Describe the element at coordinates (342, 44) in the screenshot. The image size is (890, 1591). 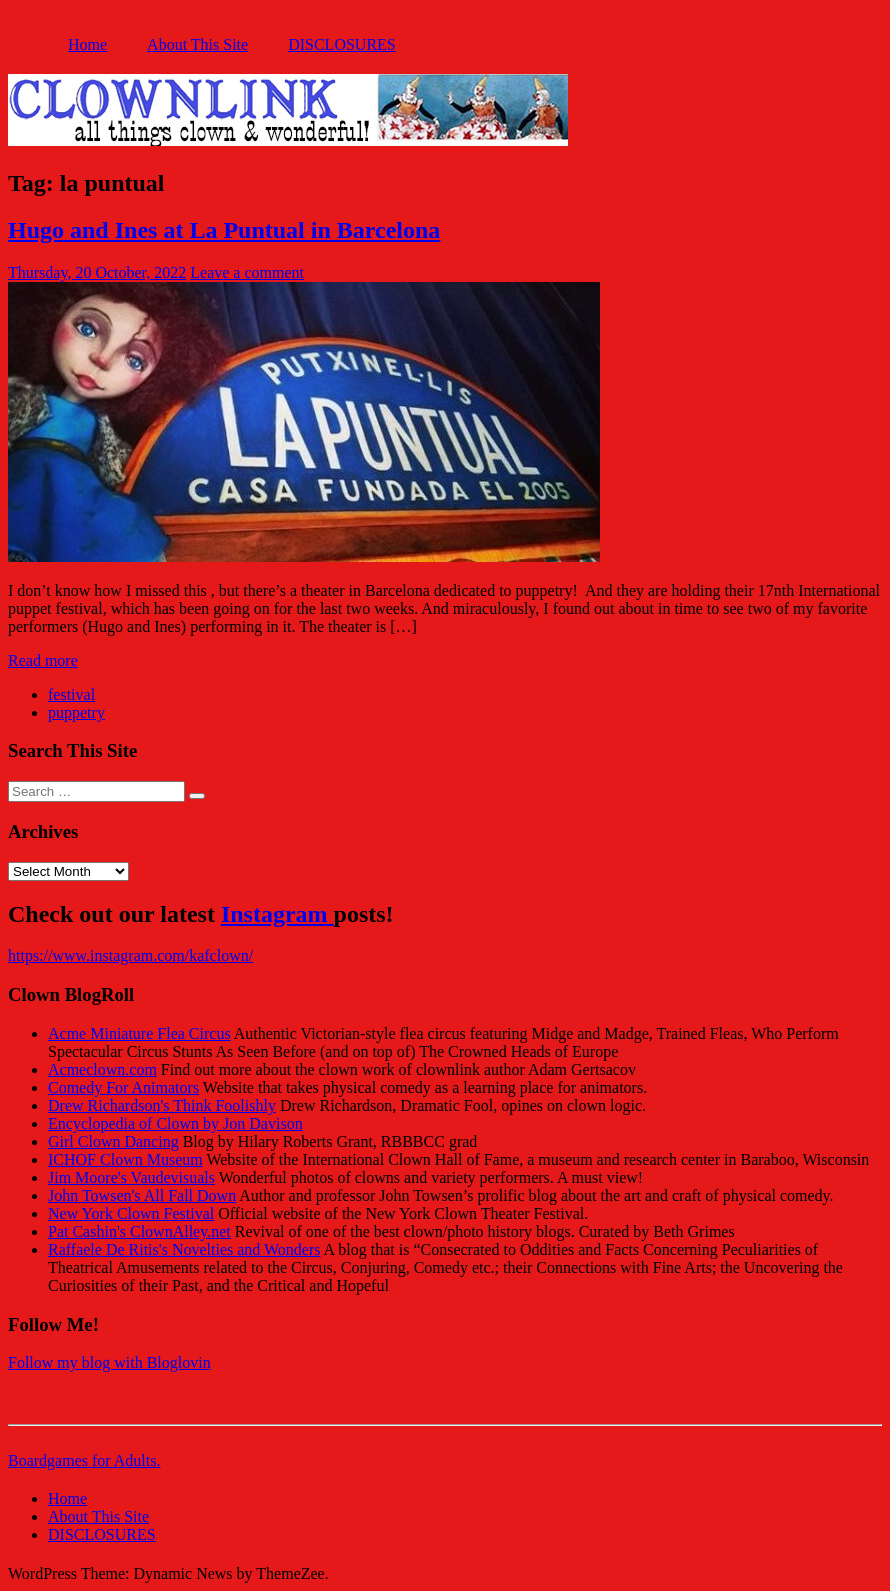
I see `DISCLOSURES` at that location.